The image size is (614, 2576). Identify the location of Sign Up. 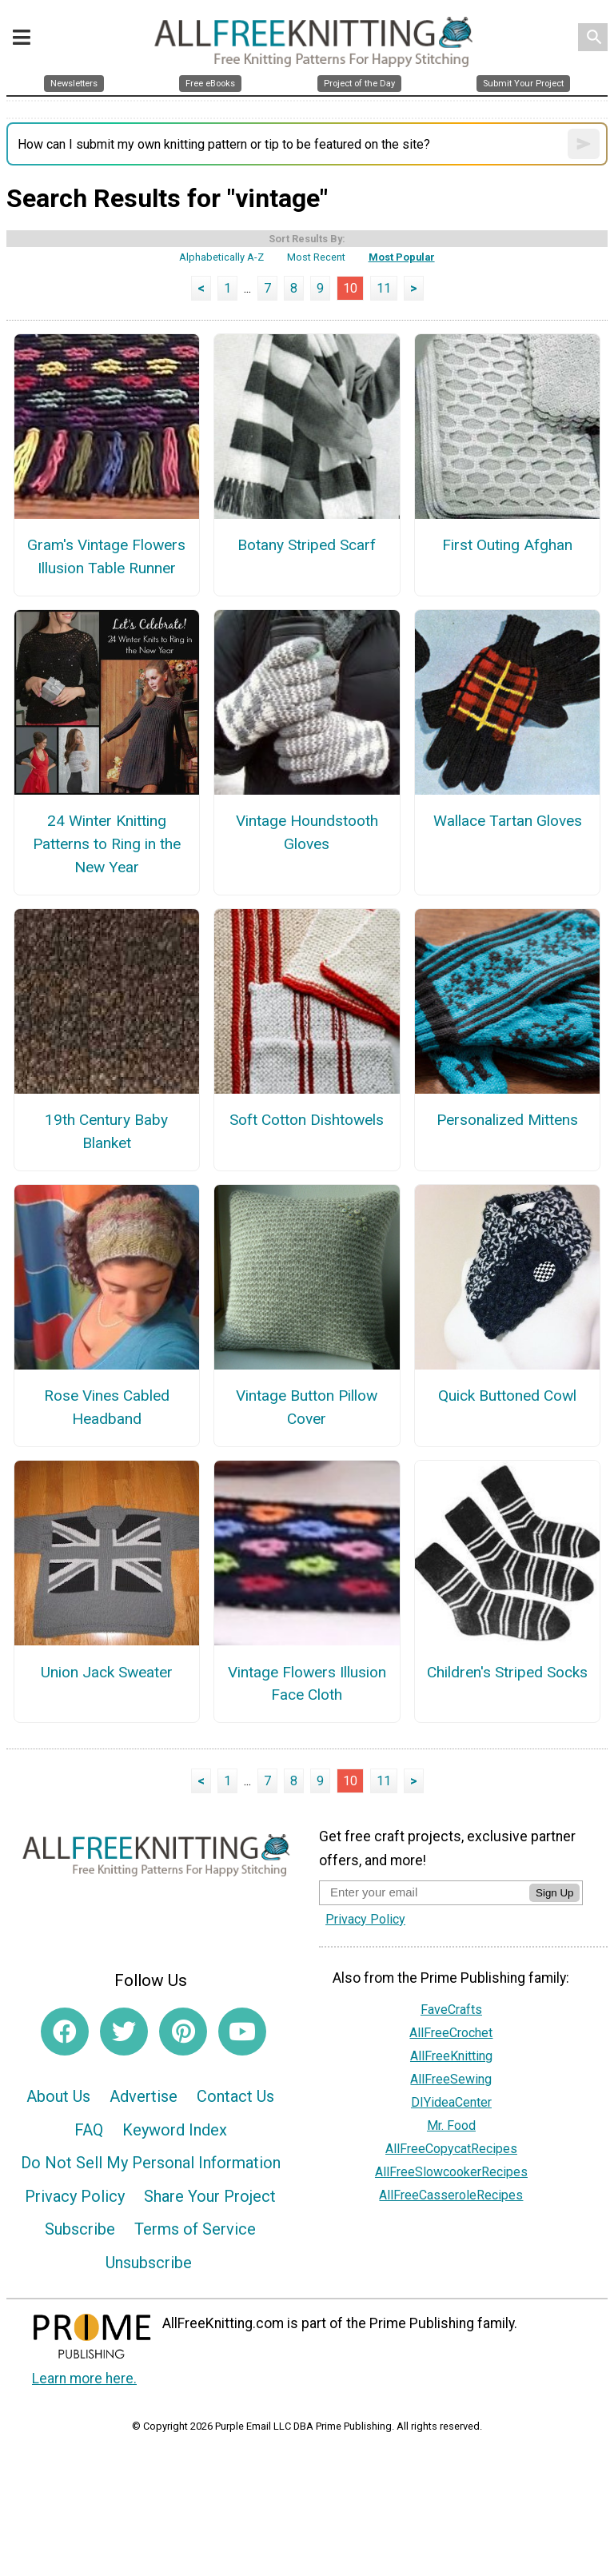
(554, 1893).